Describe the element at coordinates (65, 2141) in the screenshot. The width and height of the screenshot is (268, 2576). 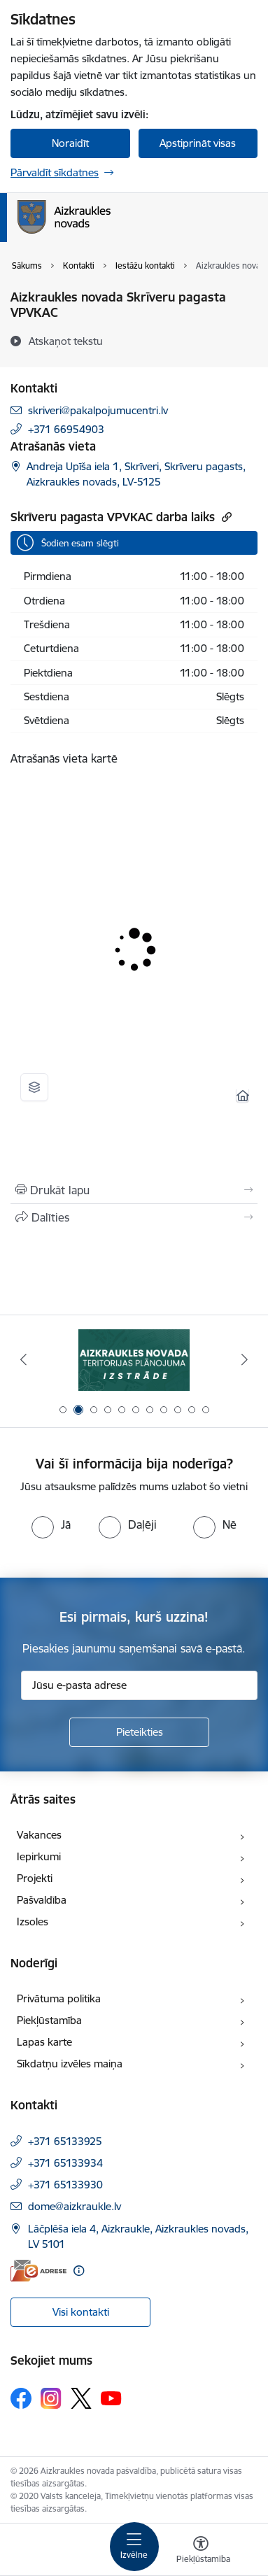
I see `+371 65133925 [Tālruņa numurs: +371 65133925]` at that location.